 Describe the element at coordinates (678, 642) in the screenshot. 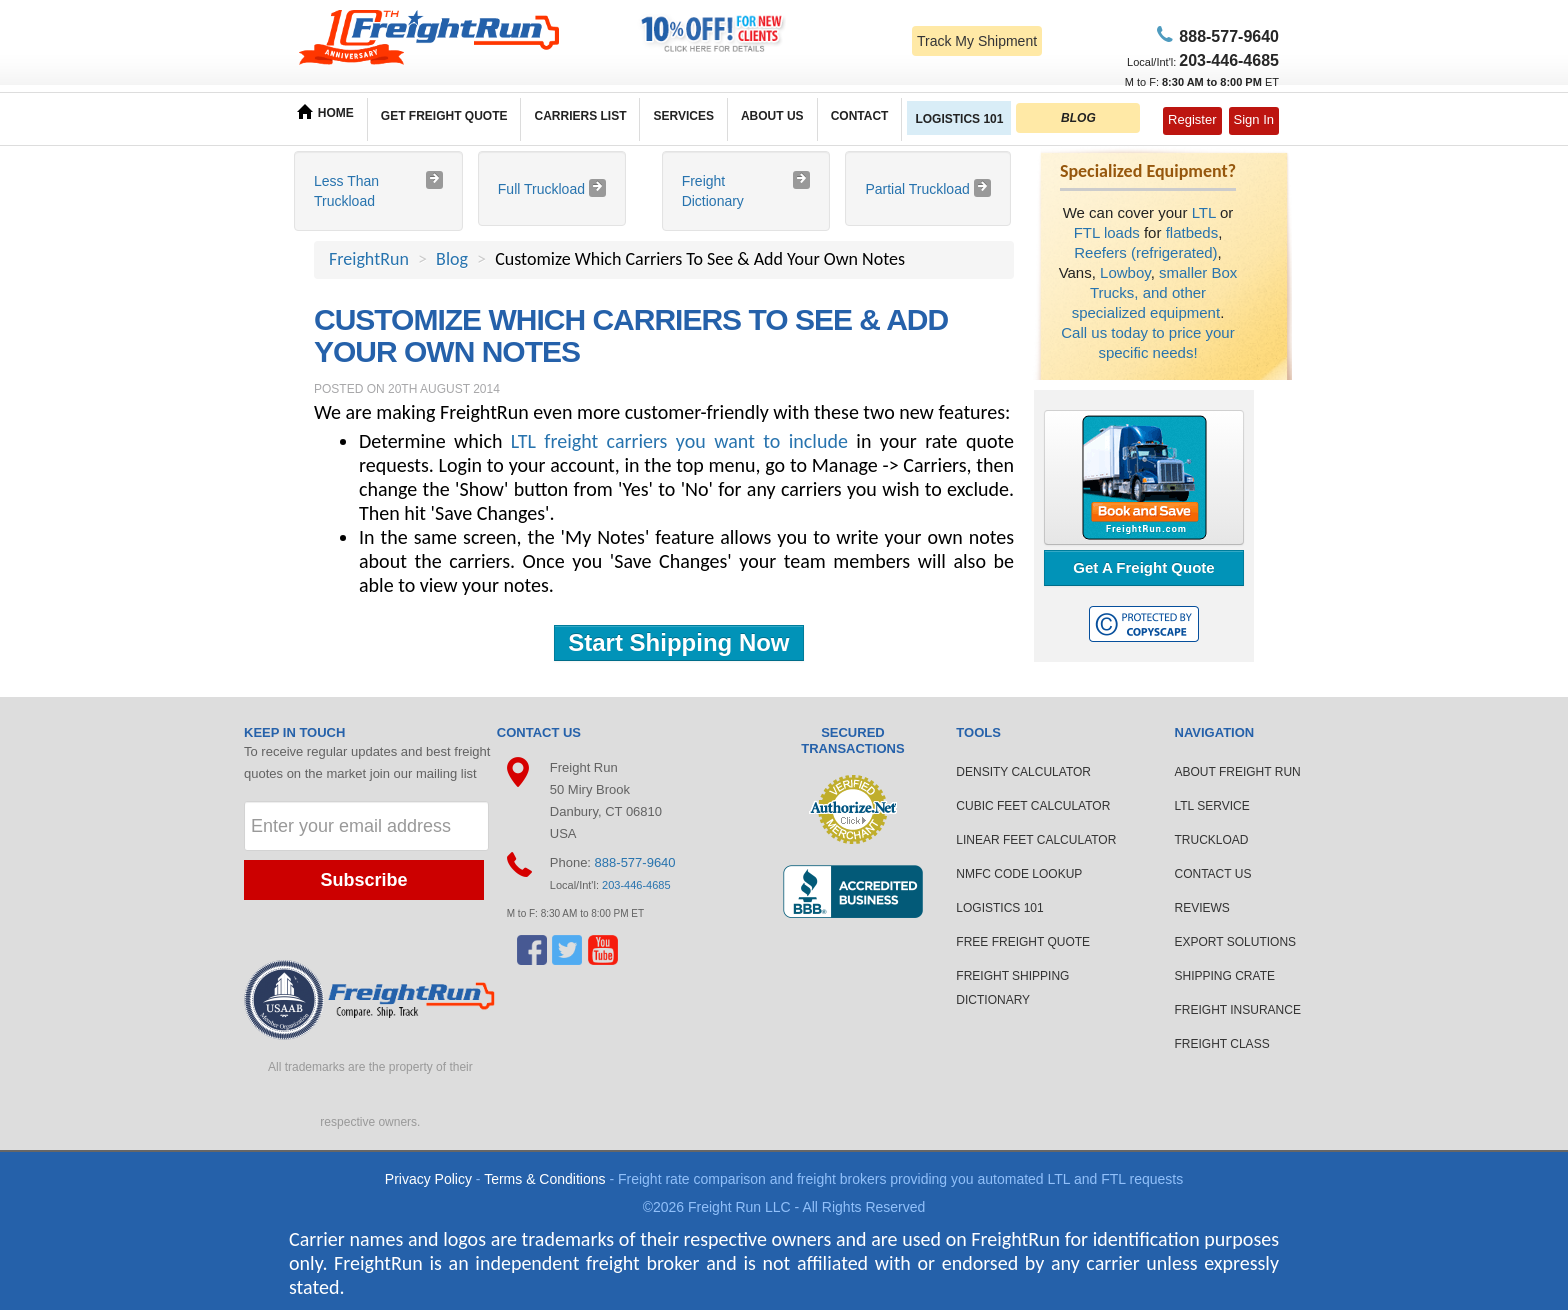

I see `Start Shipping Now` at that location.